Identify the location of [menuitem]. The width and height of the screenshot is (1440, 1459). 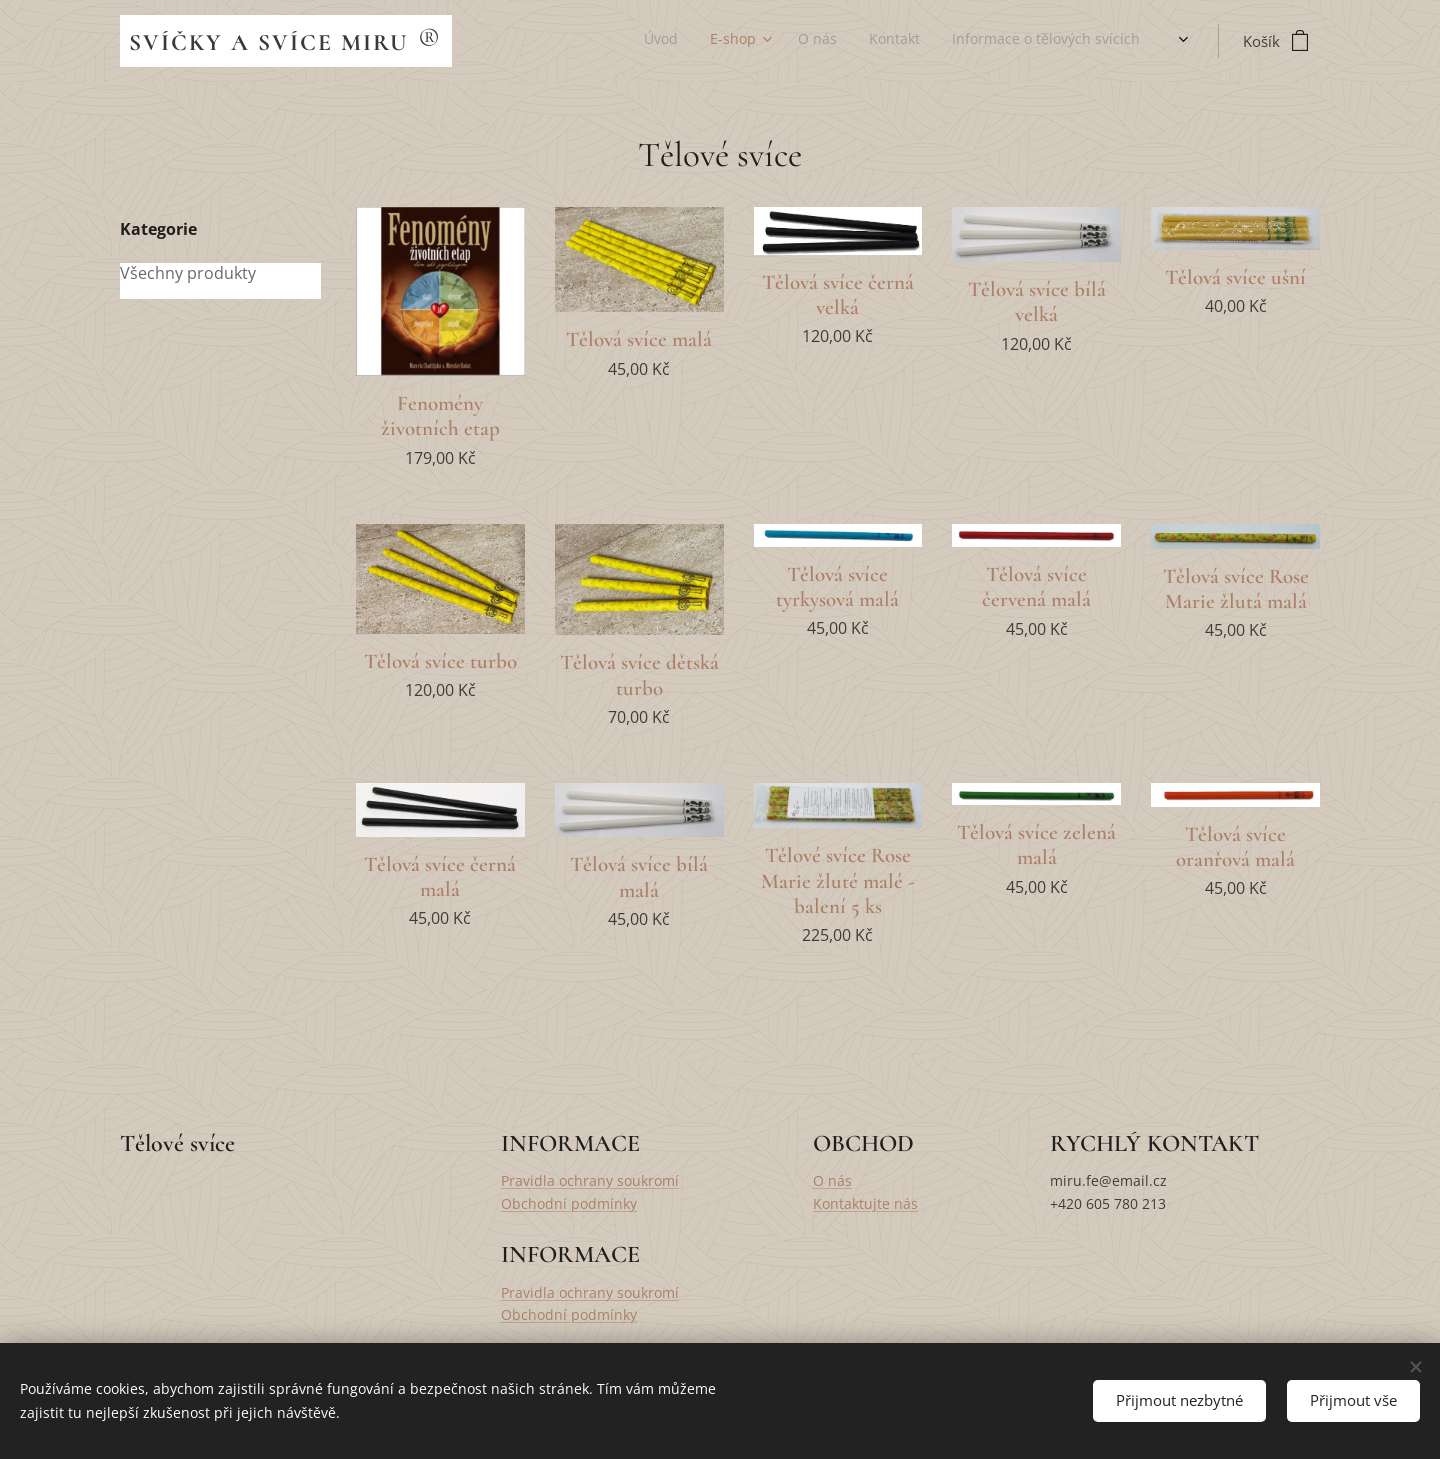
(953, 41).